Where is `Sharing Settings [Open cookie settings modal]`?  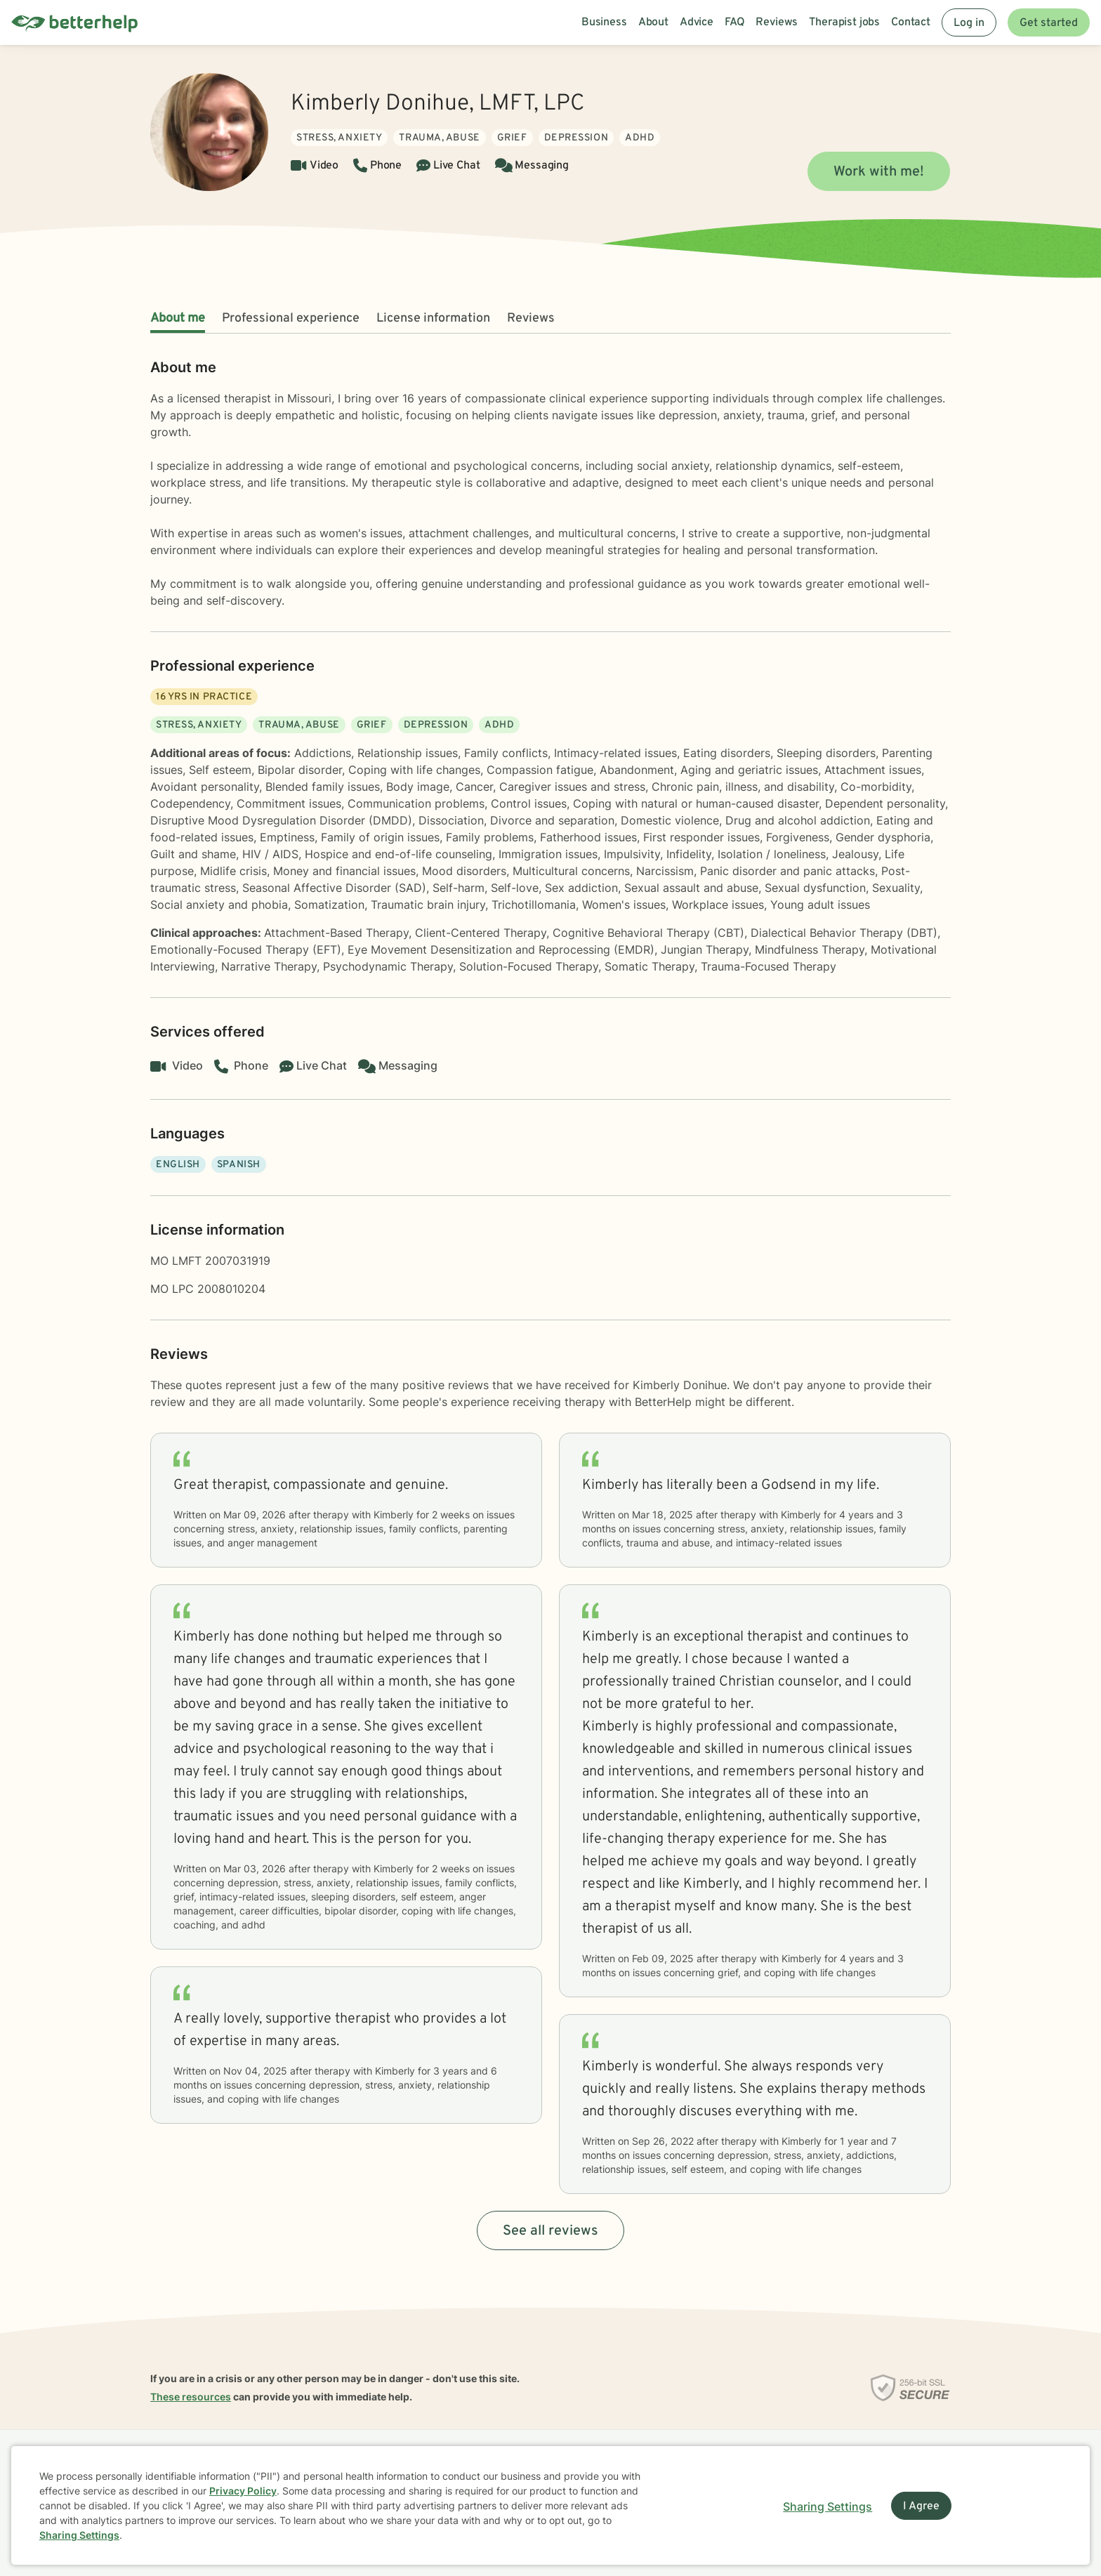
Sharing Settings [Open cookie settings modal] is located at coordinates (827, 2506).